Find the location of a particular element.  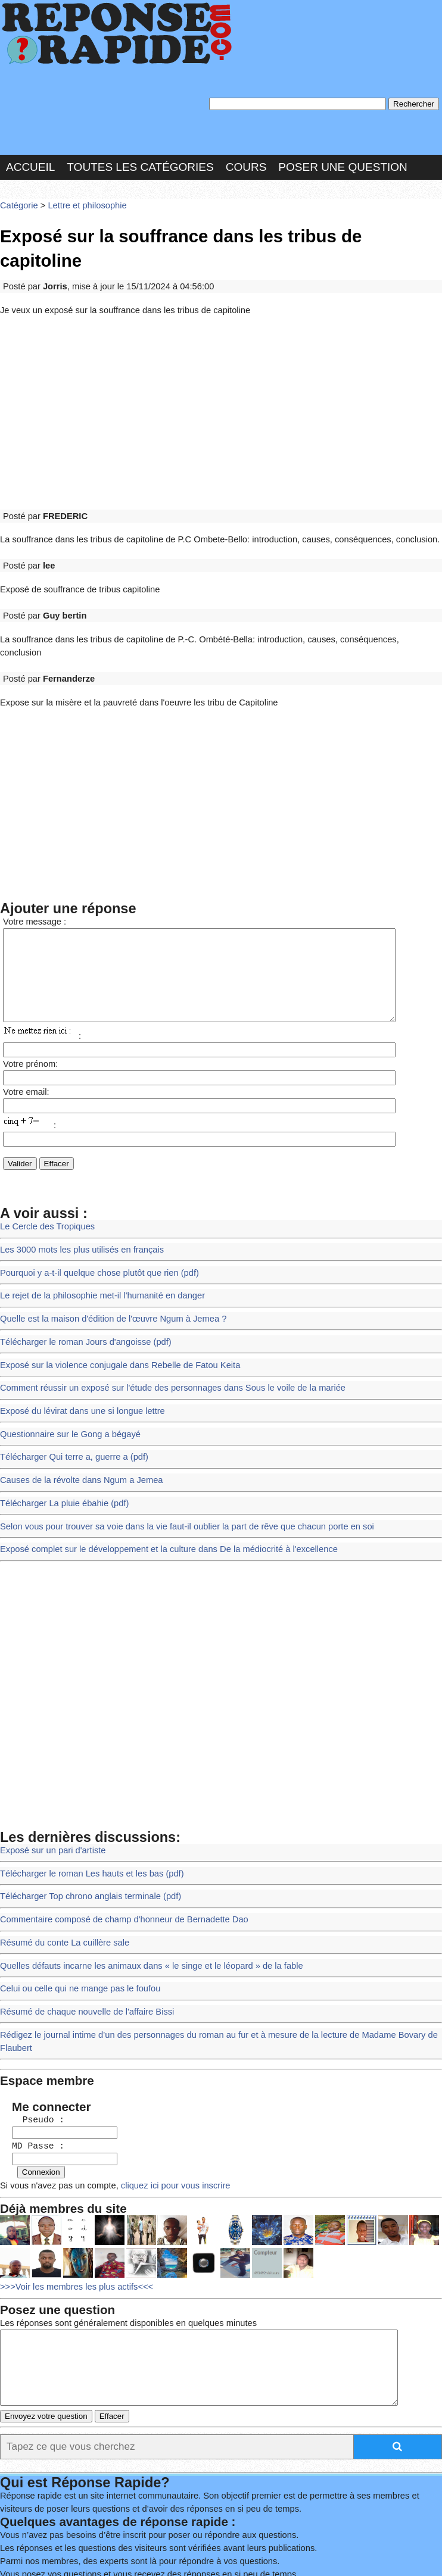

Questionnaire sur le Gong a bégayé is located at coordinates (66, 1368).